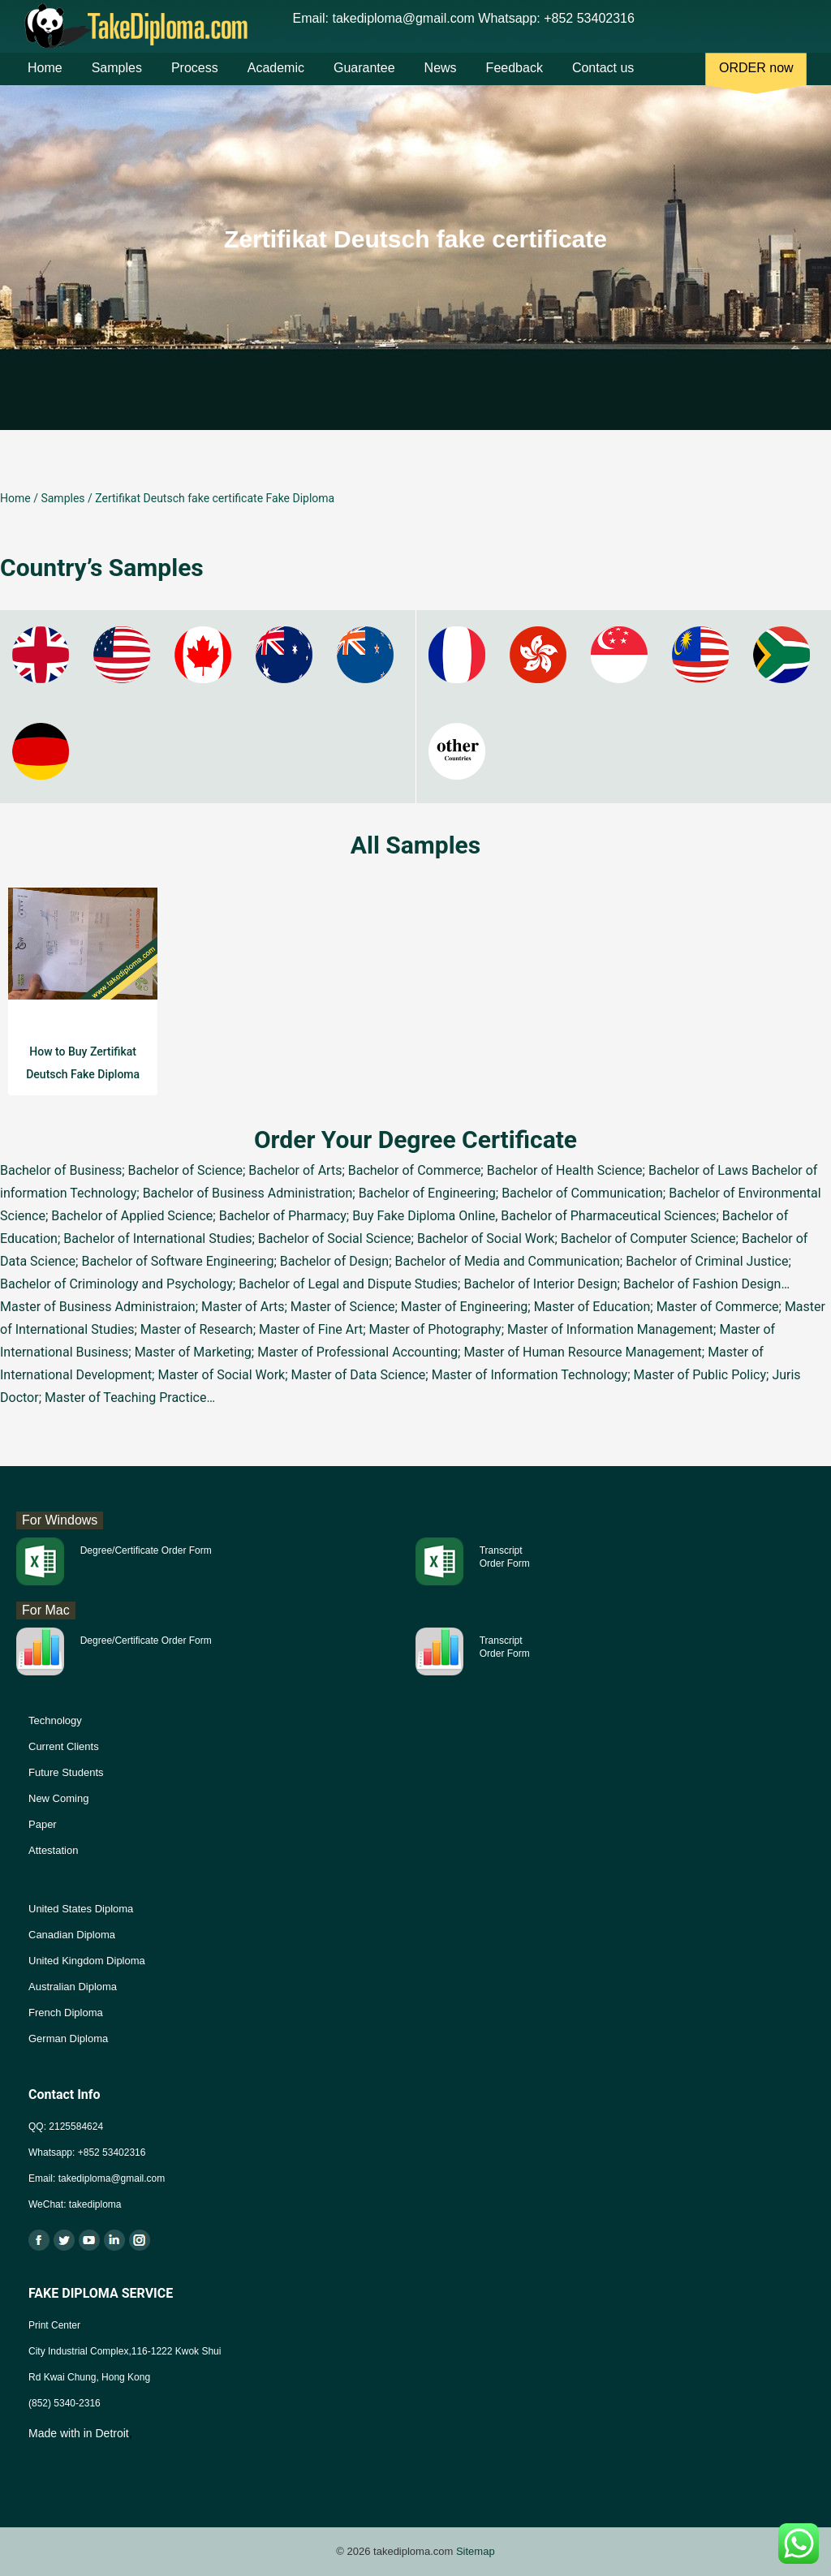  What do you see at coordinates (53, 1850) in the screenshot?
I see `Attestation` at bounding box center [53, 1850].